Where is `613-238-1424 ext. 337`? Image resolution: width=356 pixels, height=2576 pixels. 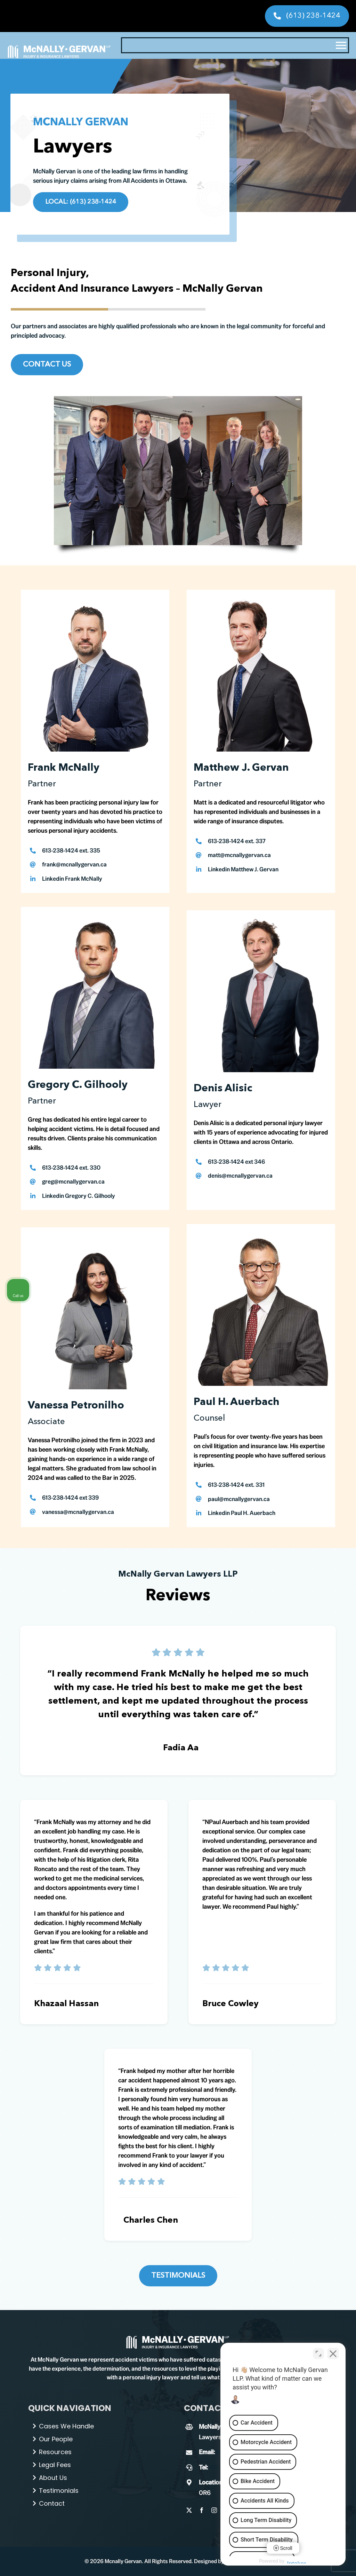
613-238-1424 ext. 337 is located at coordinates (237, 841).